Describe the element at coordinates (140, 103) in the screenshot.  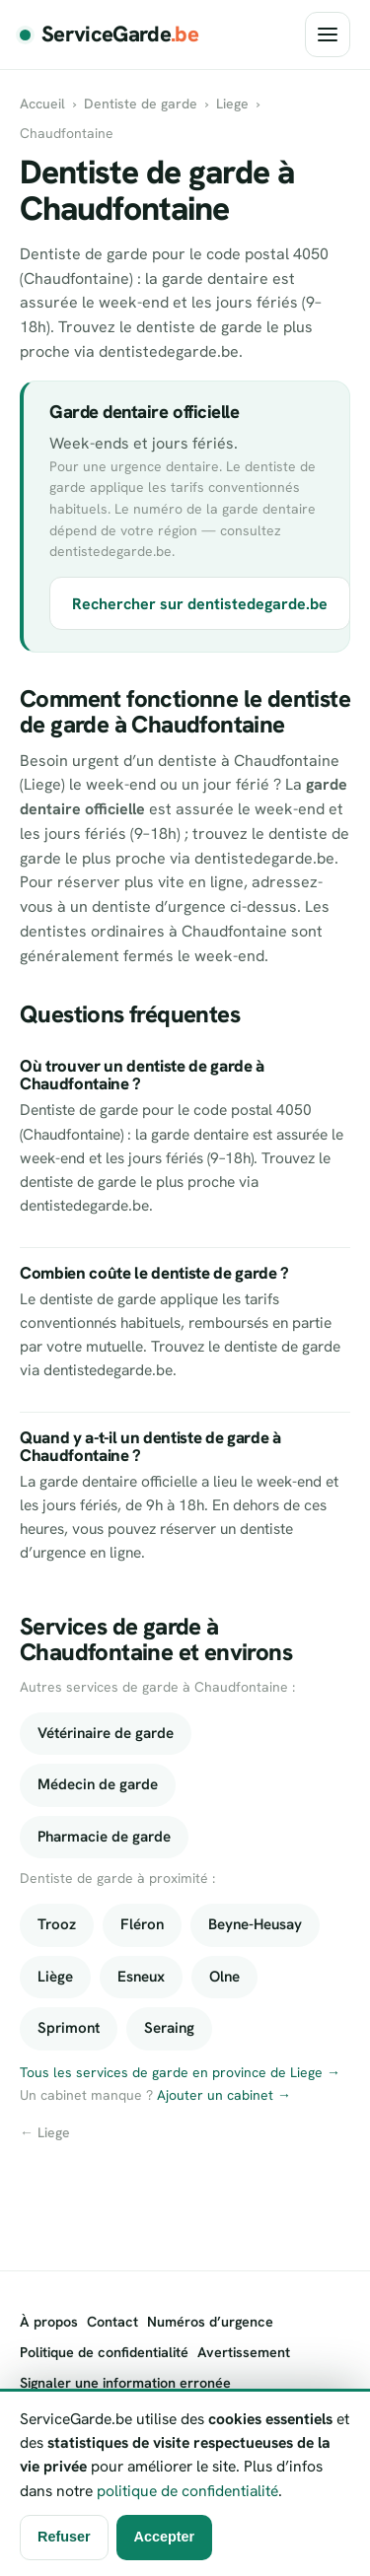
I see `Dentiste de garde` at that location.